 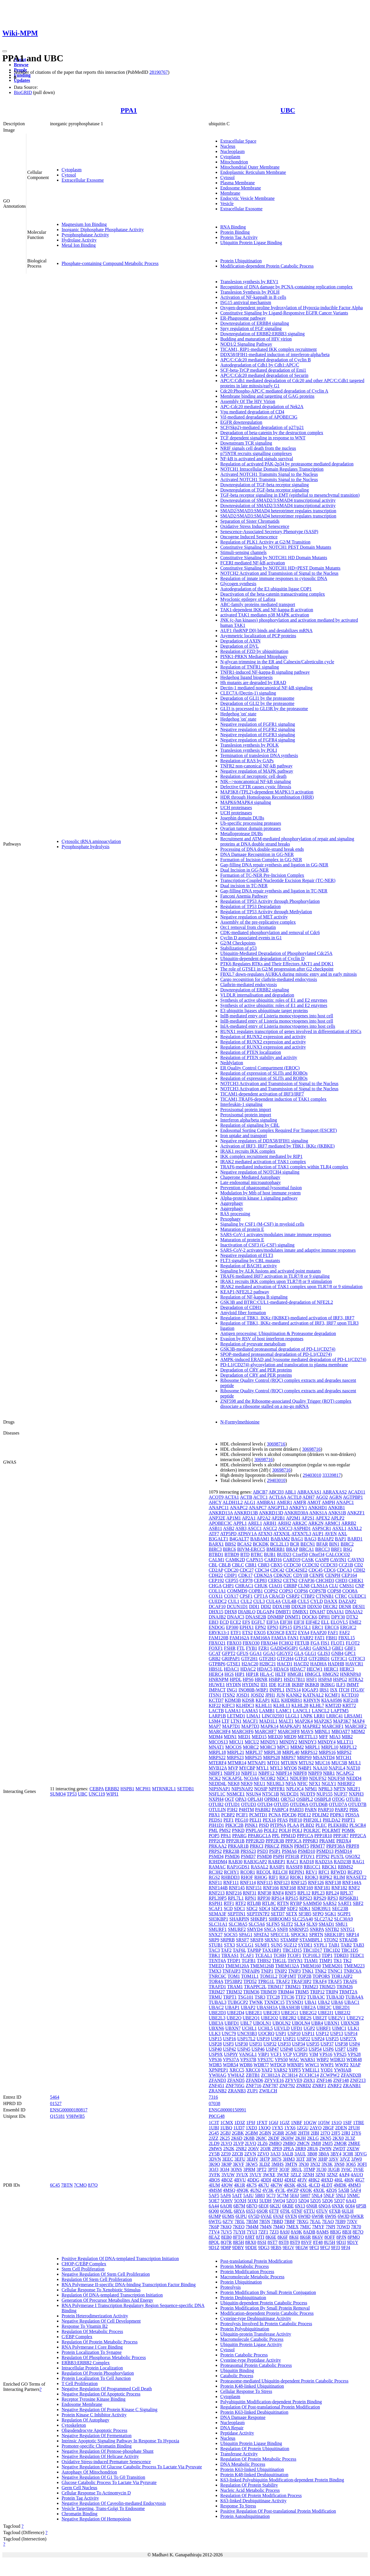 I want to click on RNF5, so click(x=290, y=1892).